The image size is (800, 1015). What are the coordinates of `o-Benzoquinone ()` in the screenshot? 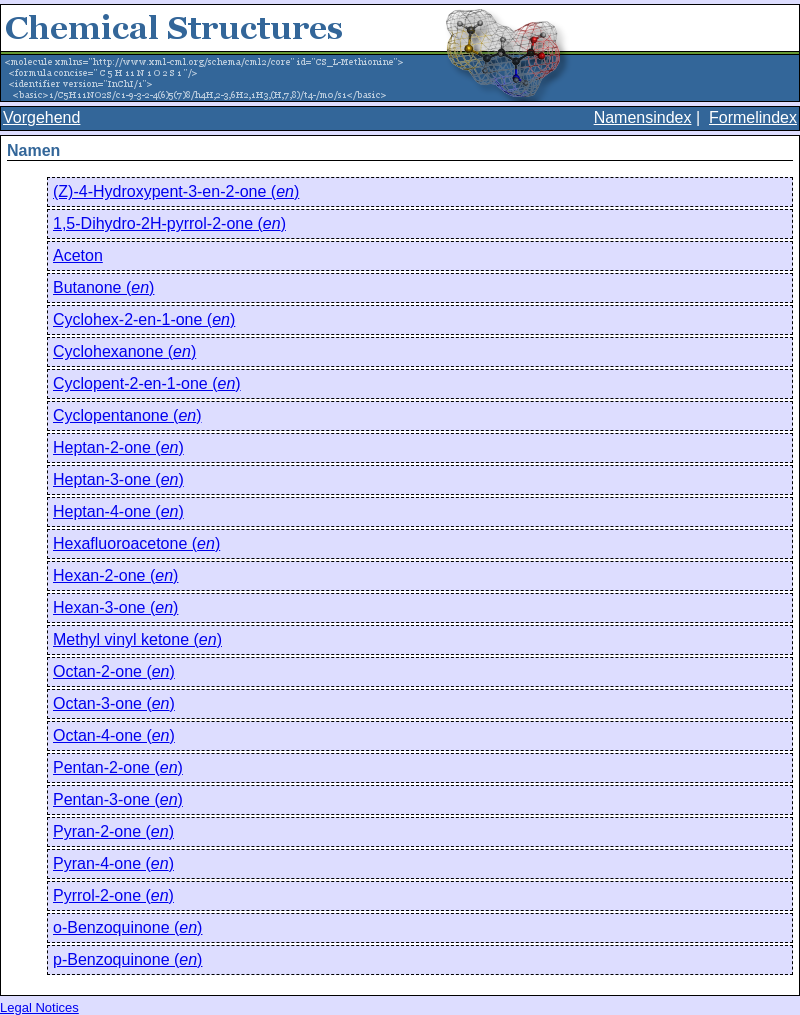 It's located at (127, 927).